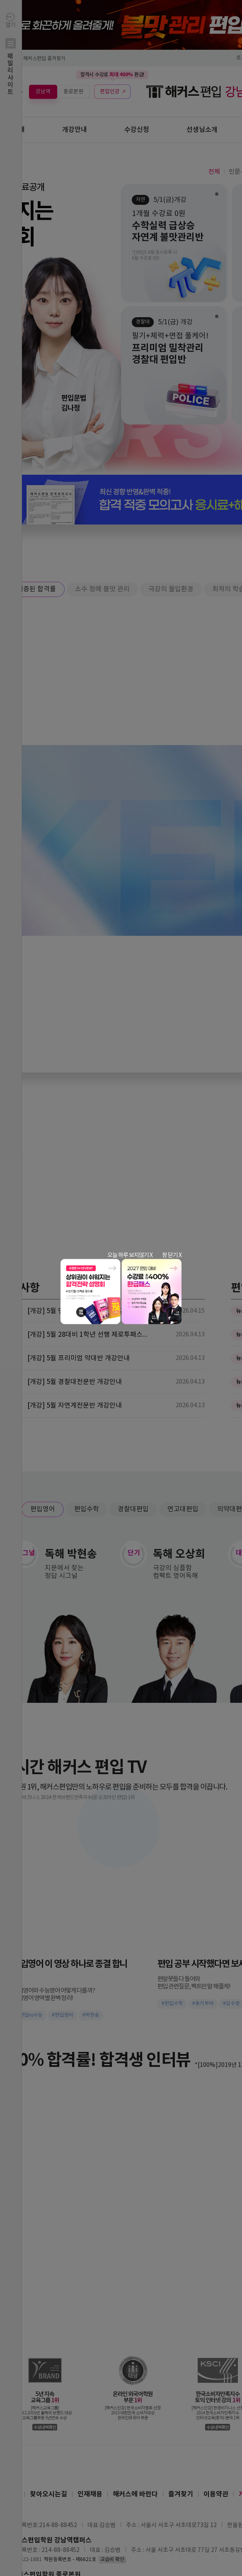  I want to click on 오늘 하루 보지않기 X, so click(129, 1255).